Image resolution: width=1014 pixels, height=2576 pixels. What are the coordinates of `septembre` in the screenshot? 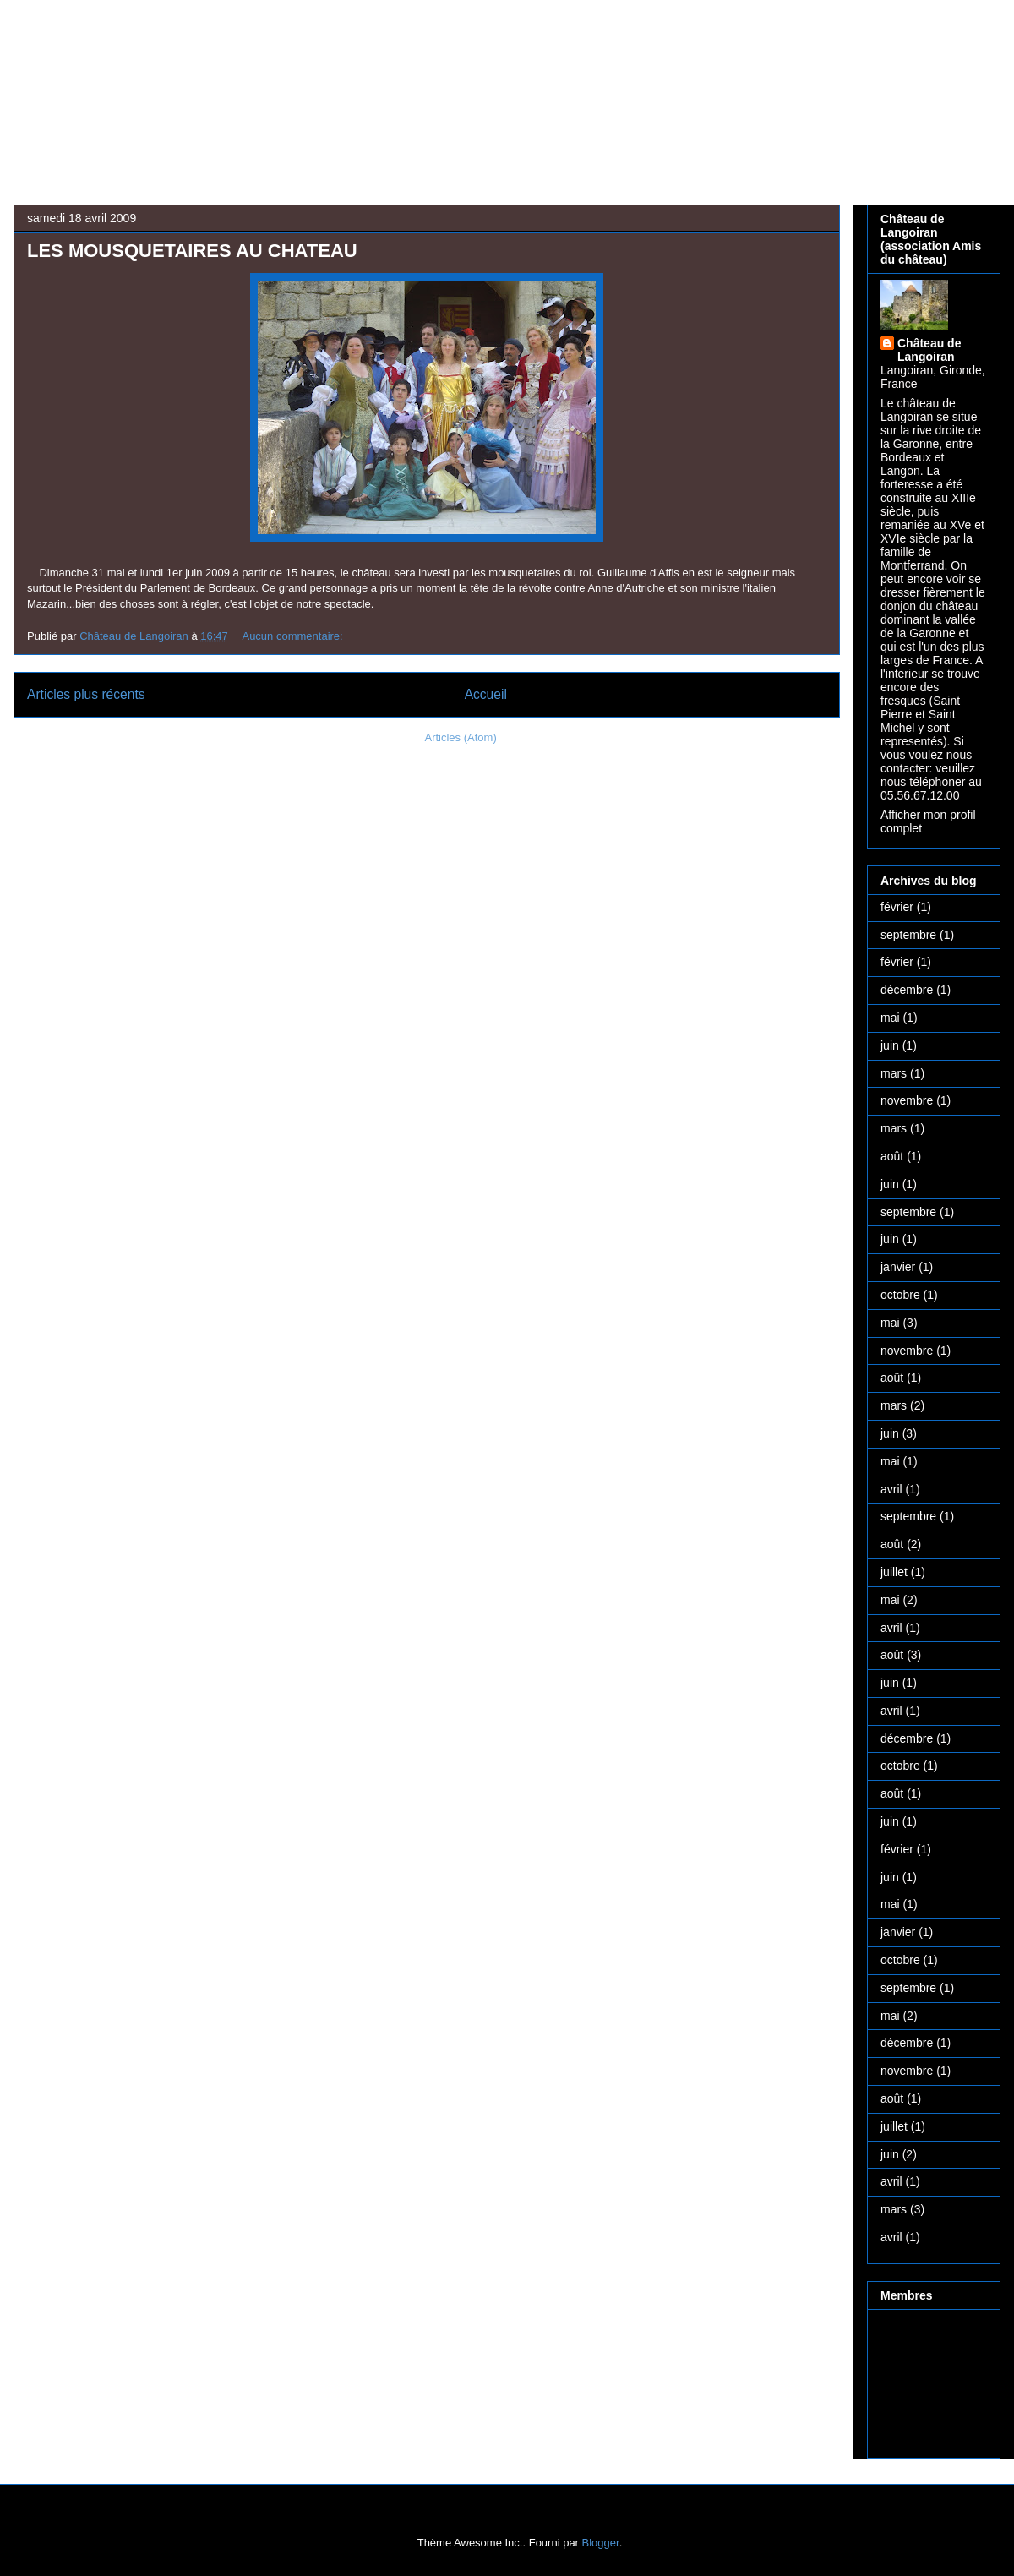 It's located at (908, 934).